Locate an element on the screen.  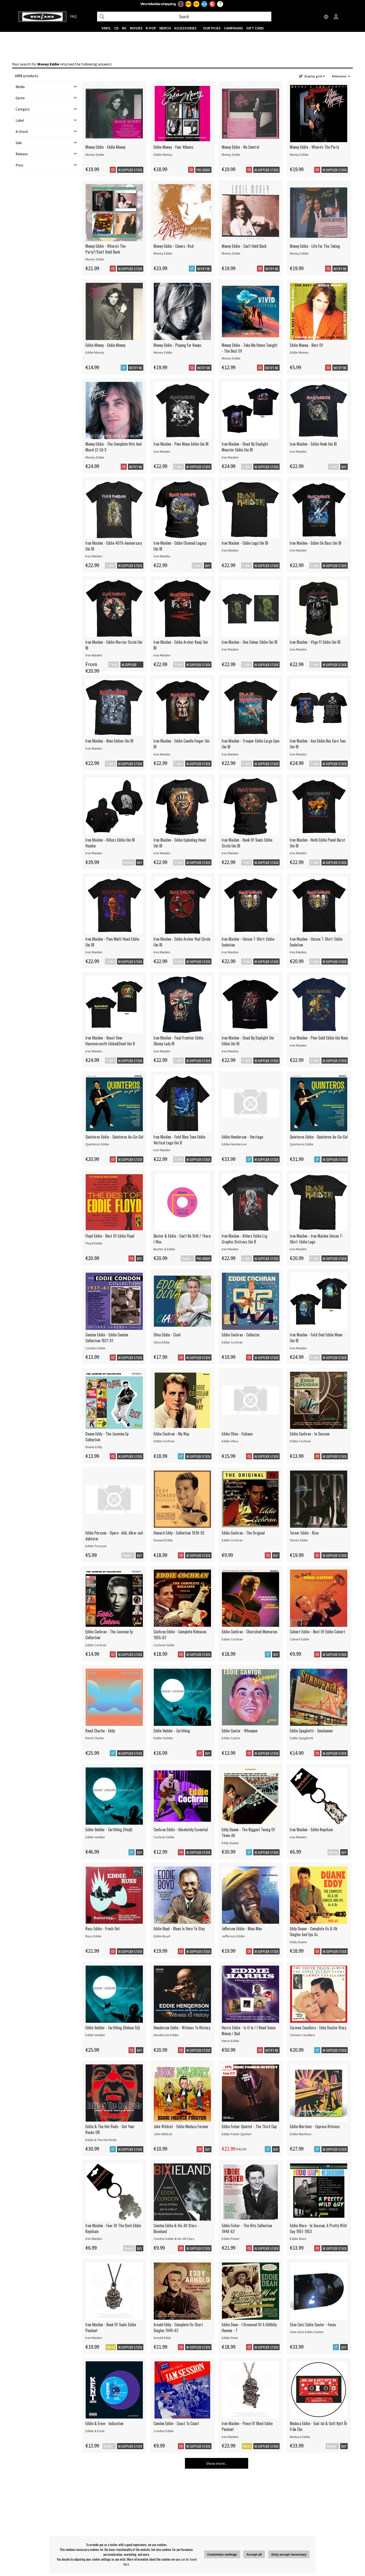
Turner Eddie [Turner Eddie - Rise] is located at coordinates (299, 1540).